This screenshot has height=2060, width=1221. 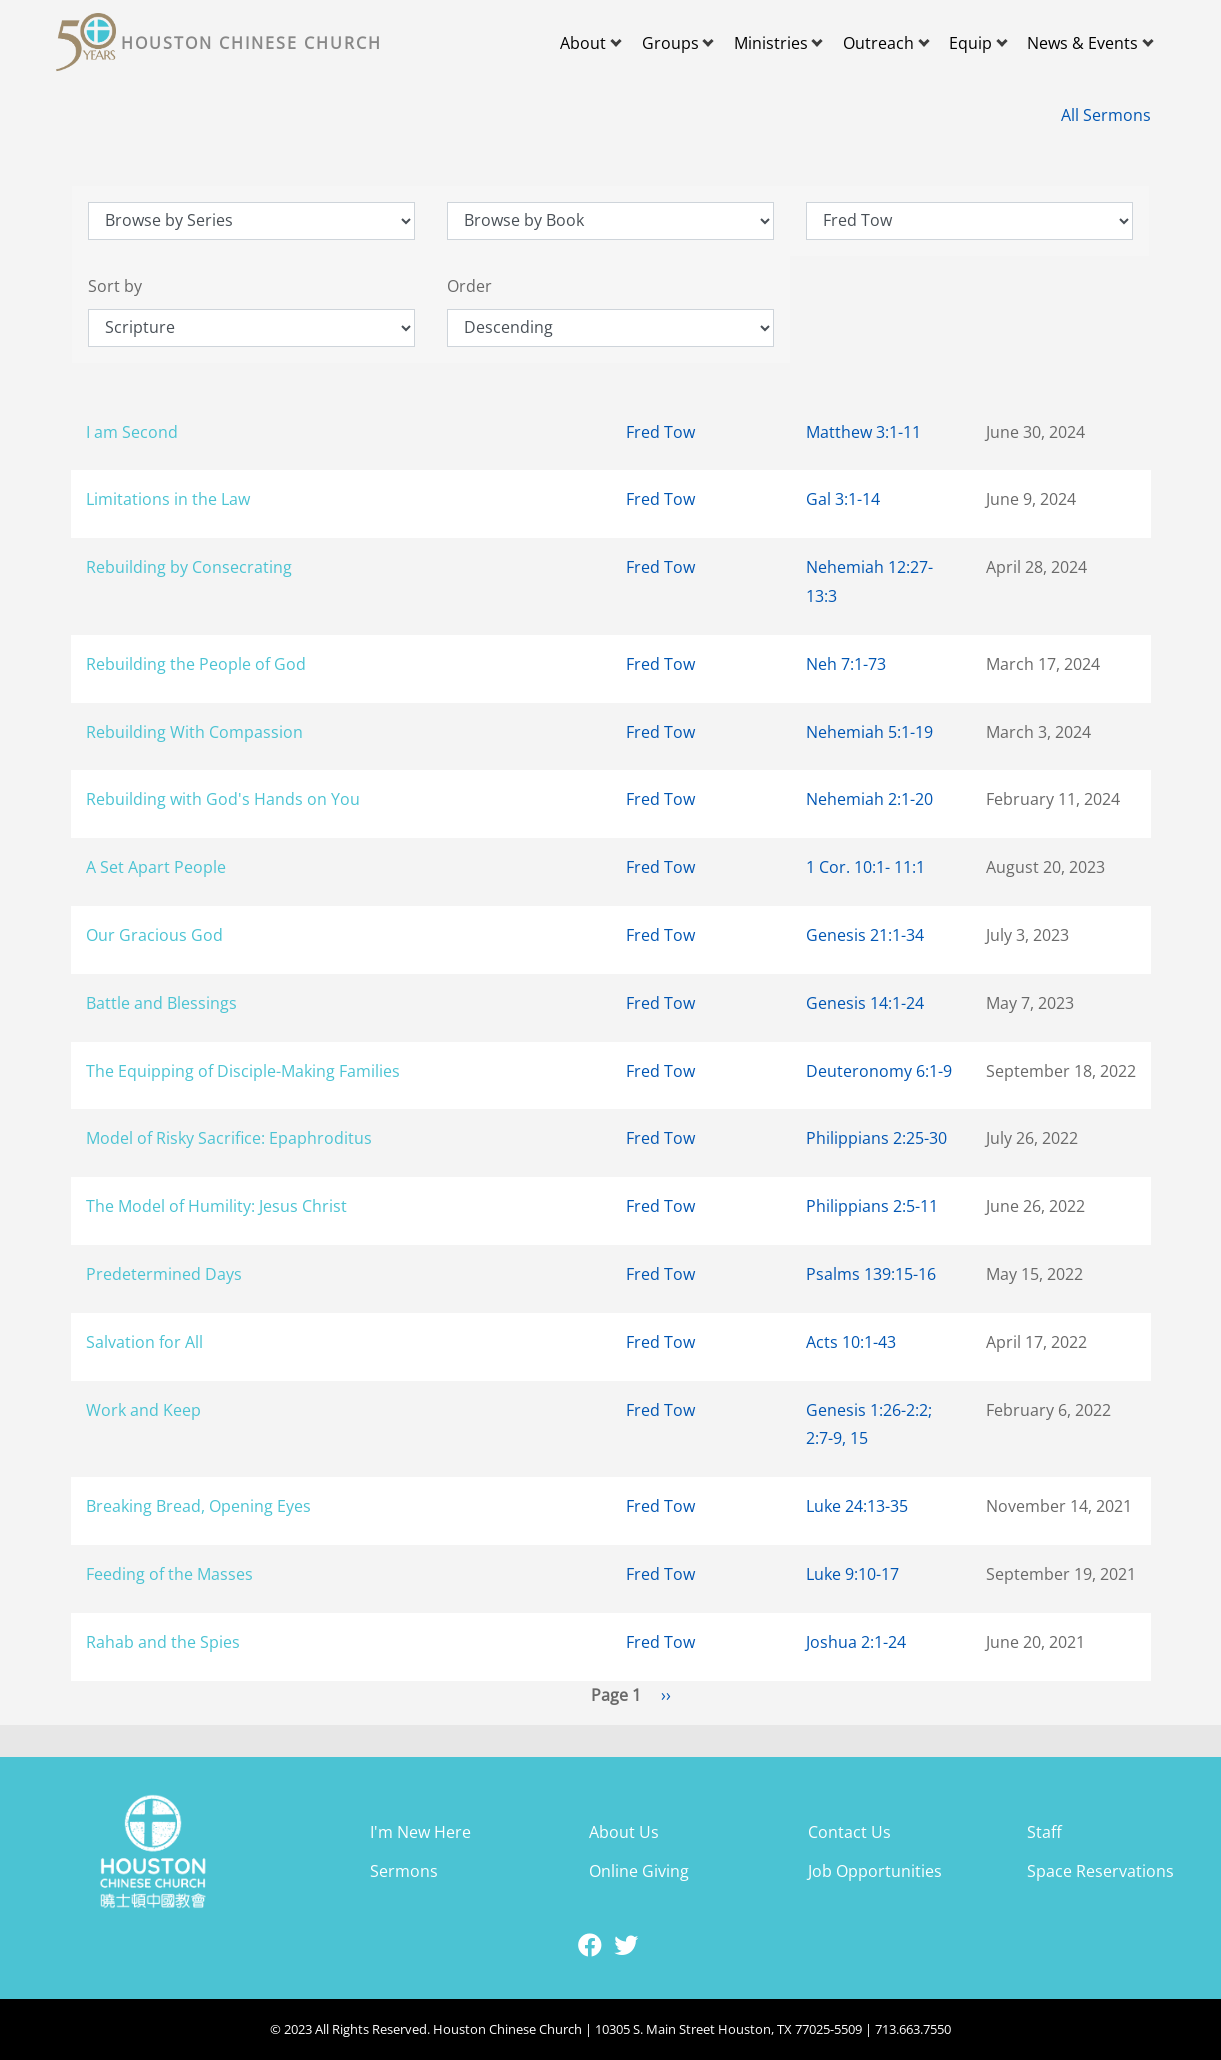 I want to click on Salvation for All, so click(x=144, y=1342).